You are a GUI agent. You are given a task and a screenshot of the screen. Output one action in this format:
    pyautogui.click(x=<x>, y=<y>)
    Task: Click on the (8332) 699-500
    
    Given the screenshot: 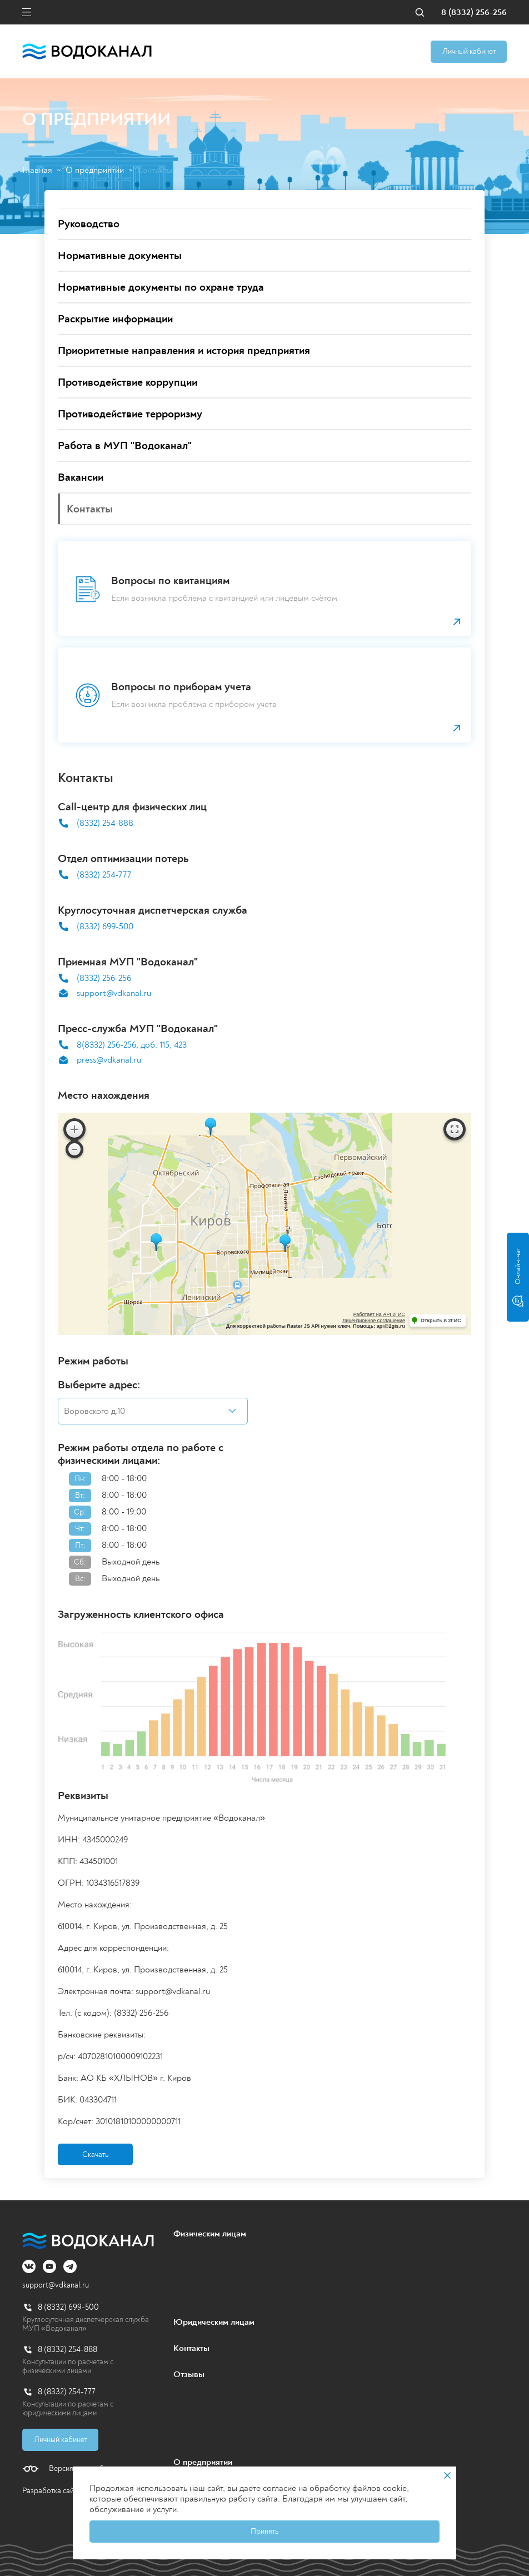 What is the action you would take?
    pyautogui.click(x=105, y=926)
    